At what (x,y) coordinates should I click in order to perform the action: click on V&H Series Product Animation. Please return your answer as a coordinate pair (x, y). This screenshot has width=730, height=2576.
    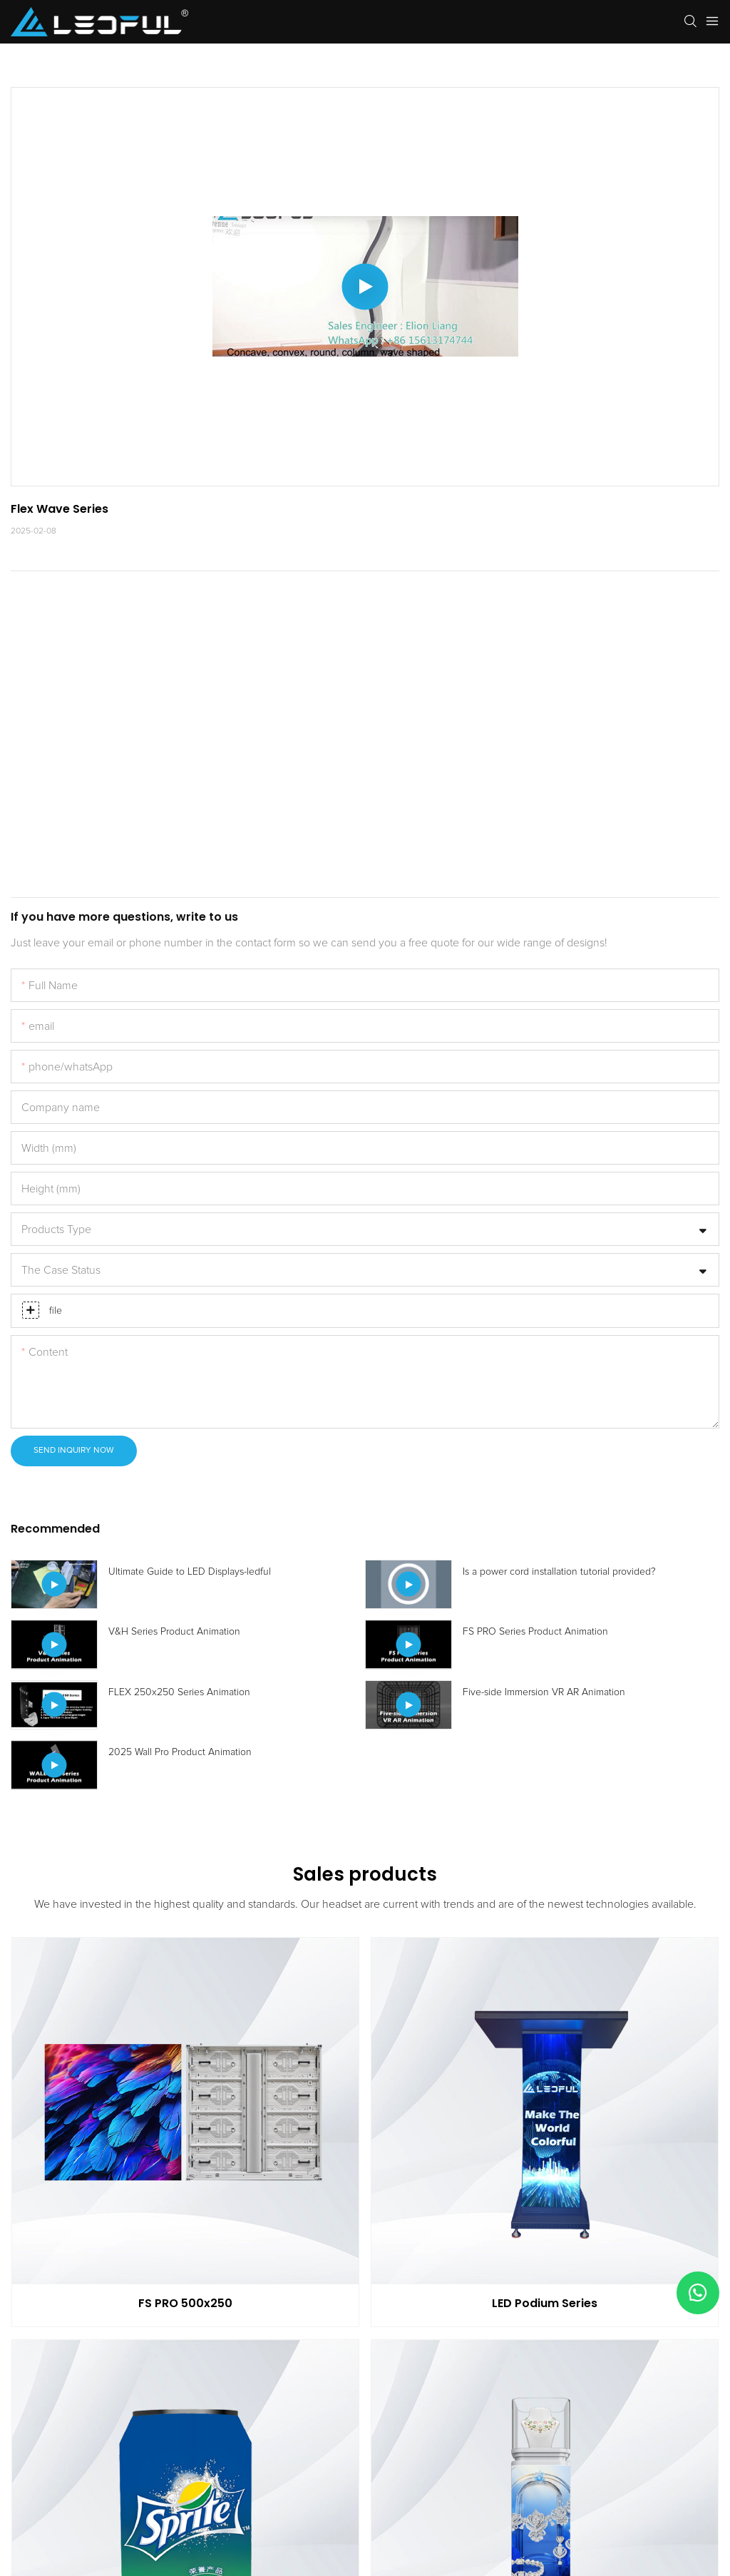
    Looking at the image, I should click on (174, 1632).